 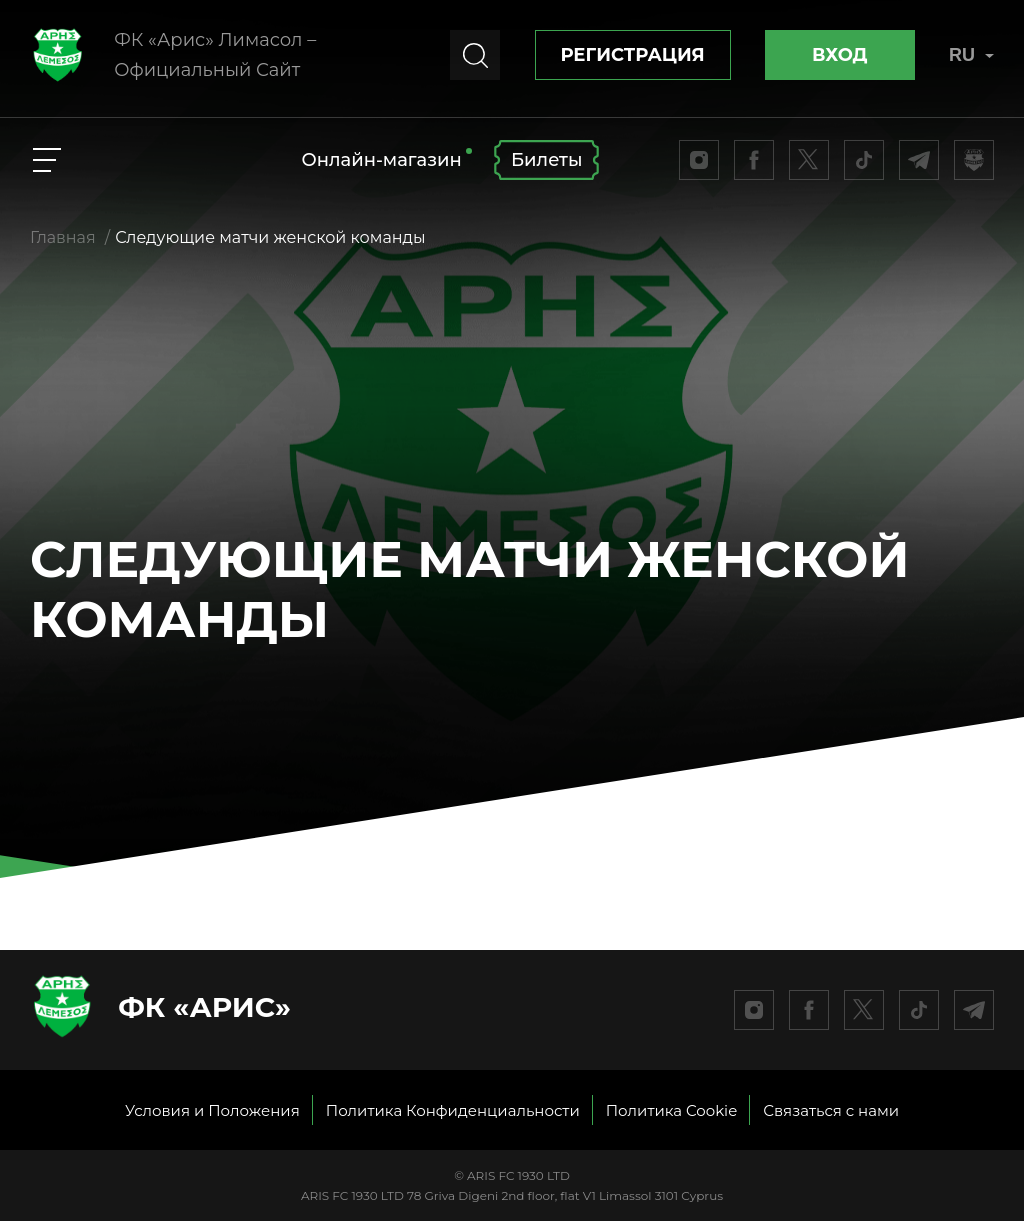 What do you see at coordinates (453, 1110) in the screenshot?
I see `Политика Конфиденциальности` at bounding box center [453, 1110].